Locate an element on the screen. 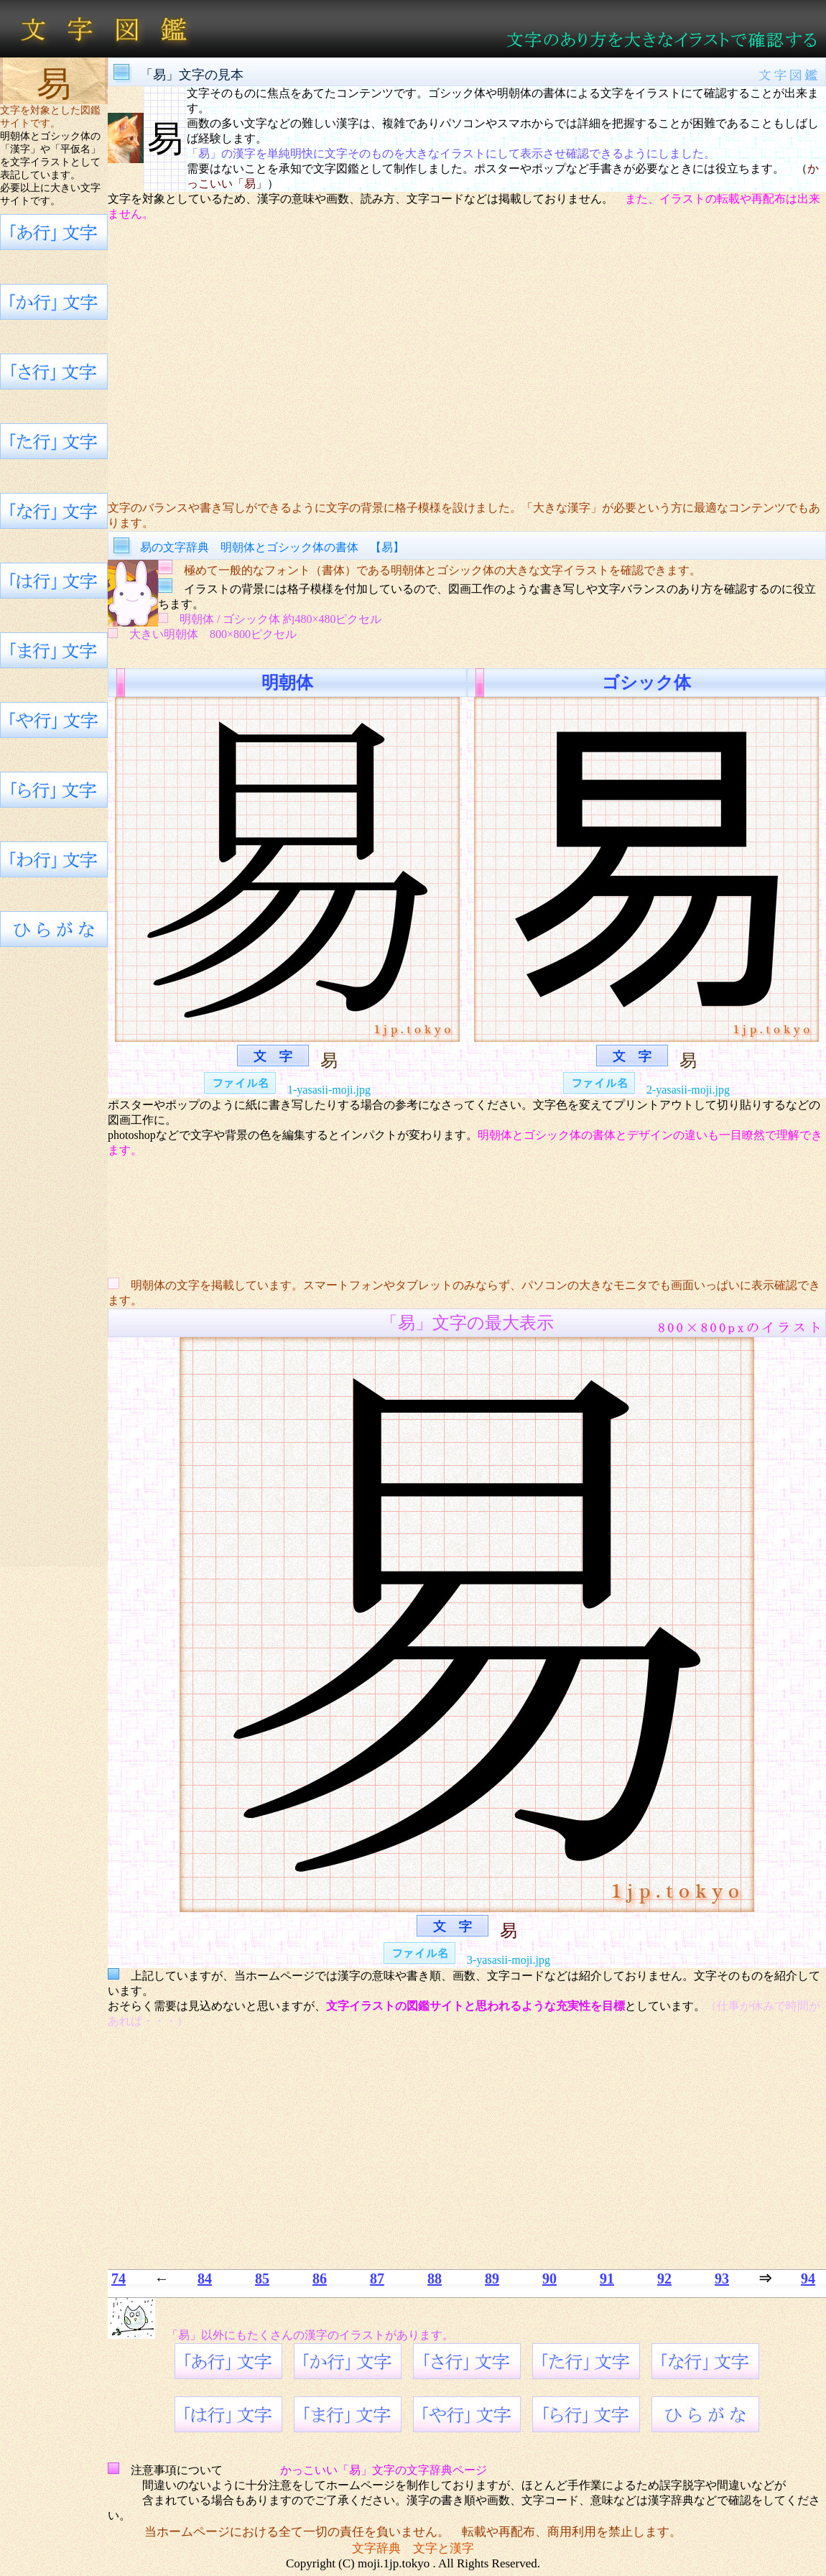  74 is located at coordinates (118, 2278).